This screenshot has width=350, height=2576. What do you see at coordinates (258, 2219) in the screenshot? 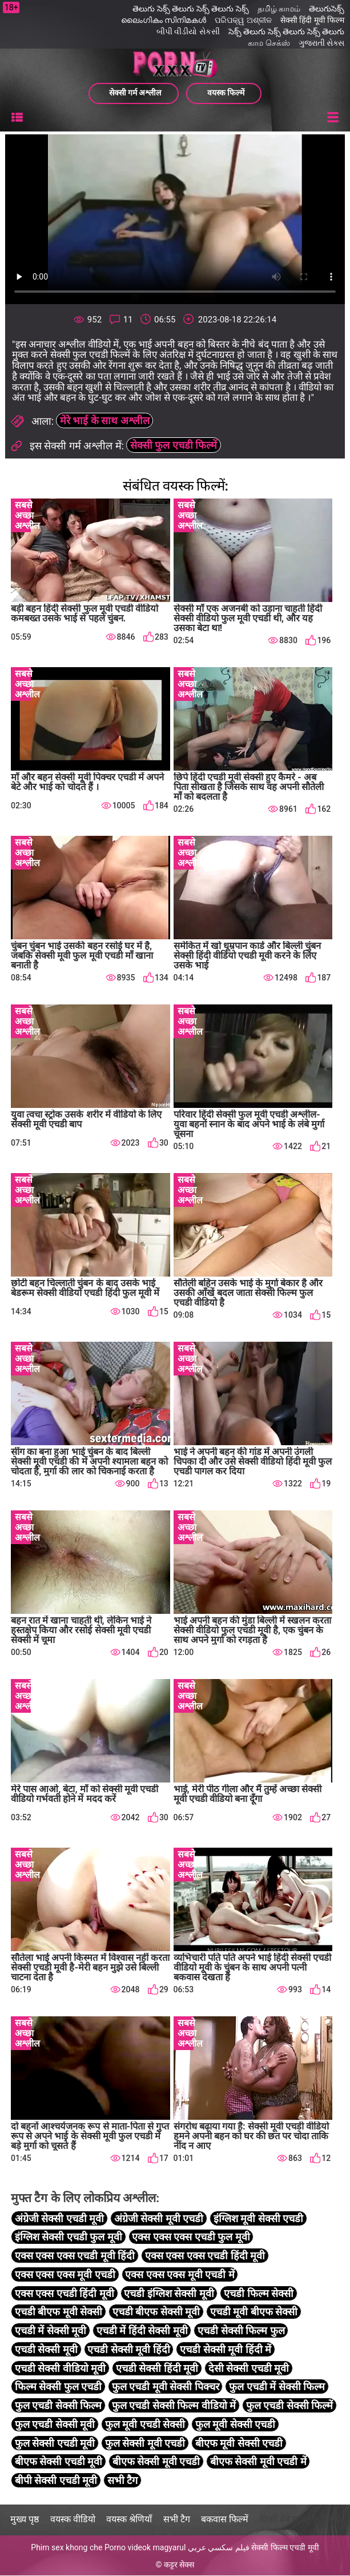
I see `इंग्लिश मूवी सेक्सी एचडी` at bounding box center [258, 2219].